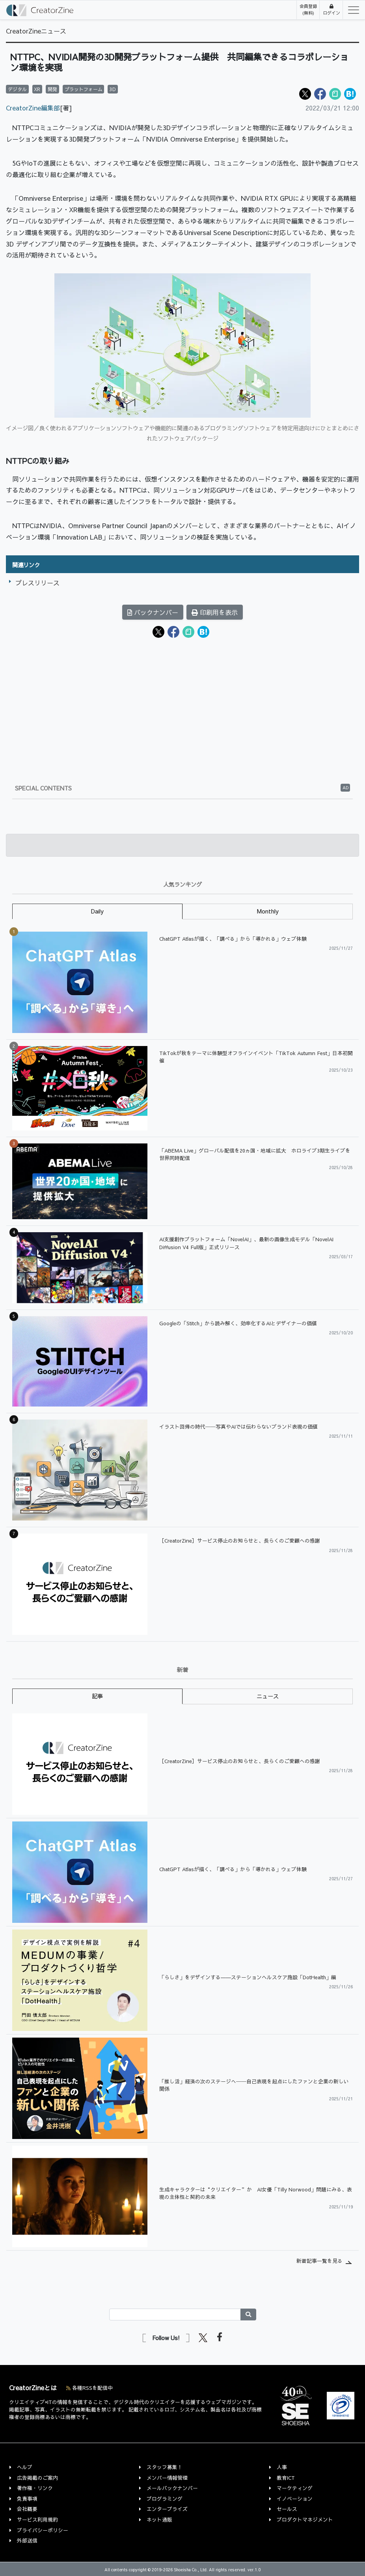 The width and height of the screenshot is (365, 2576). What do you see at coordinates (167, 2477) in the screenshot?
I see `メンバー情報管理` at bounding box center [167, 2477].